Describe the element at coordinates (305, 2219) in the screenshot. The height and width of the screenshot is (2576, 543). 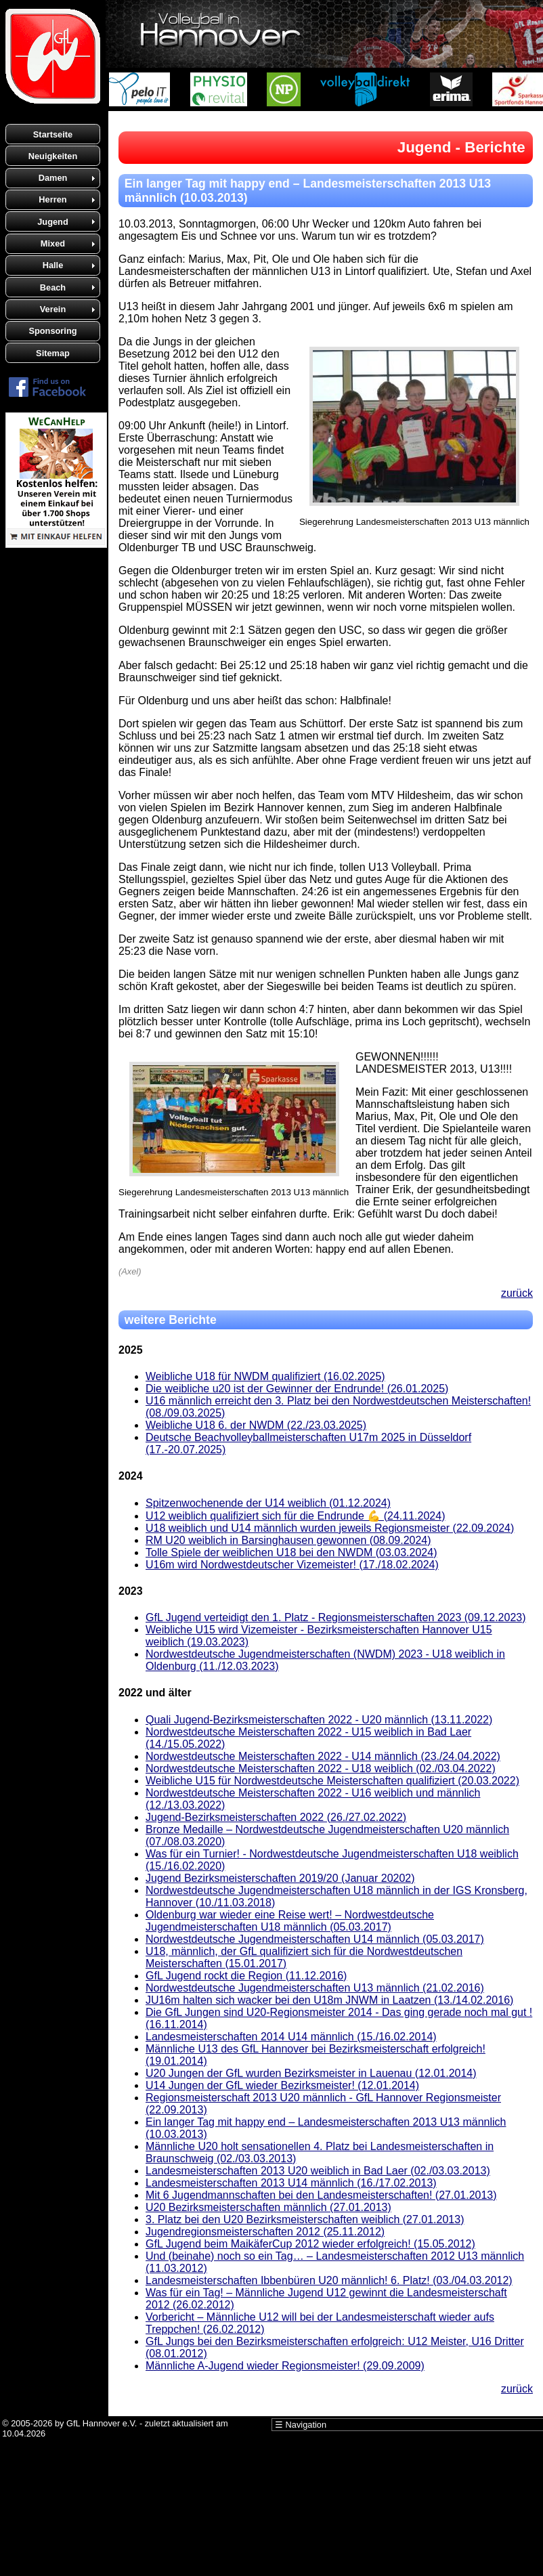
I see `3. Platz bei den U20 Bezirksmeisterschaften weiblich (27.01.2013)` at that location.